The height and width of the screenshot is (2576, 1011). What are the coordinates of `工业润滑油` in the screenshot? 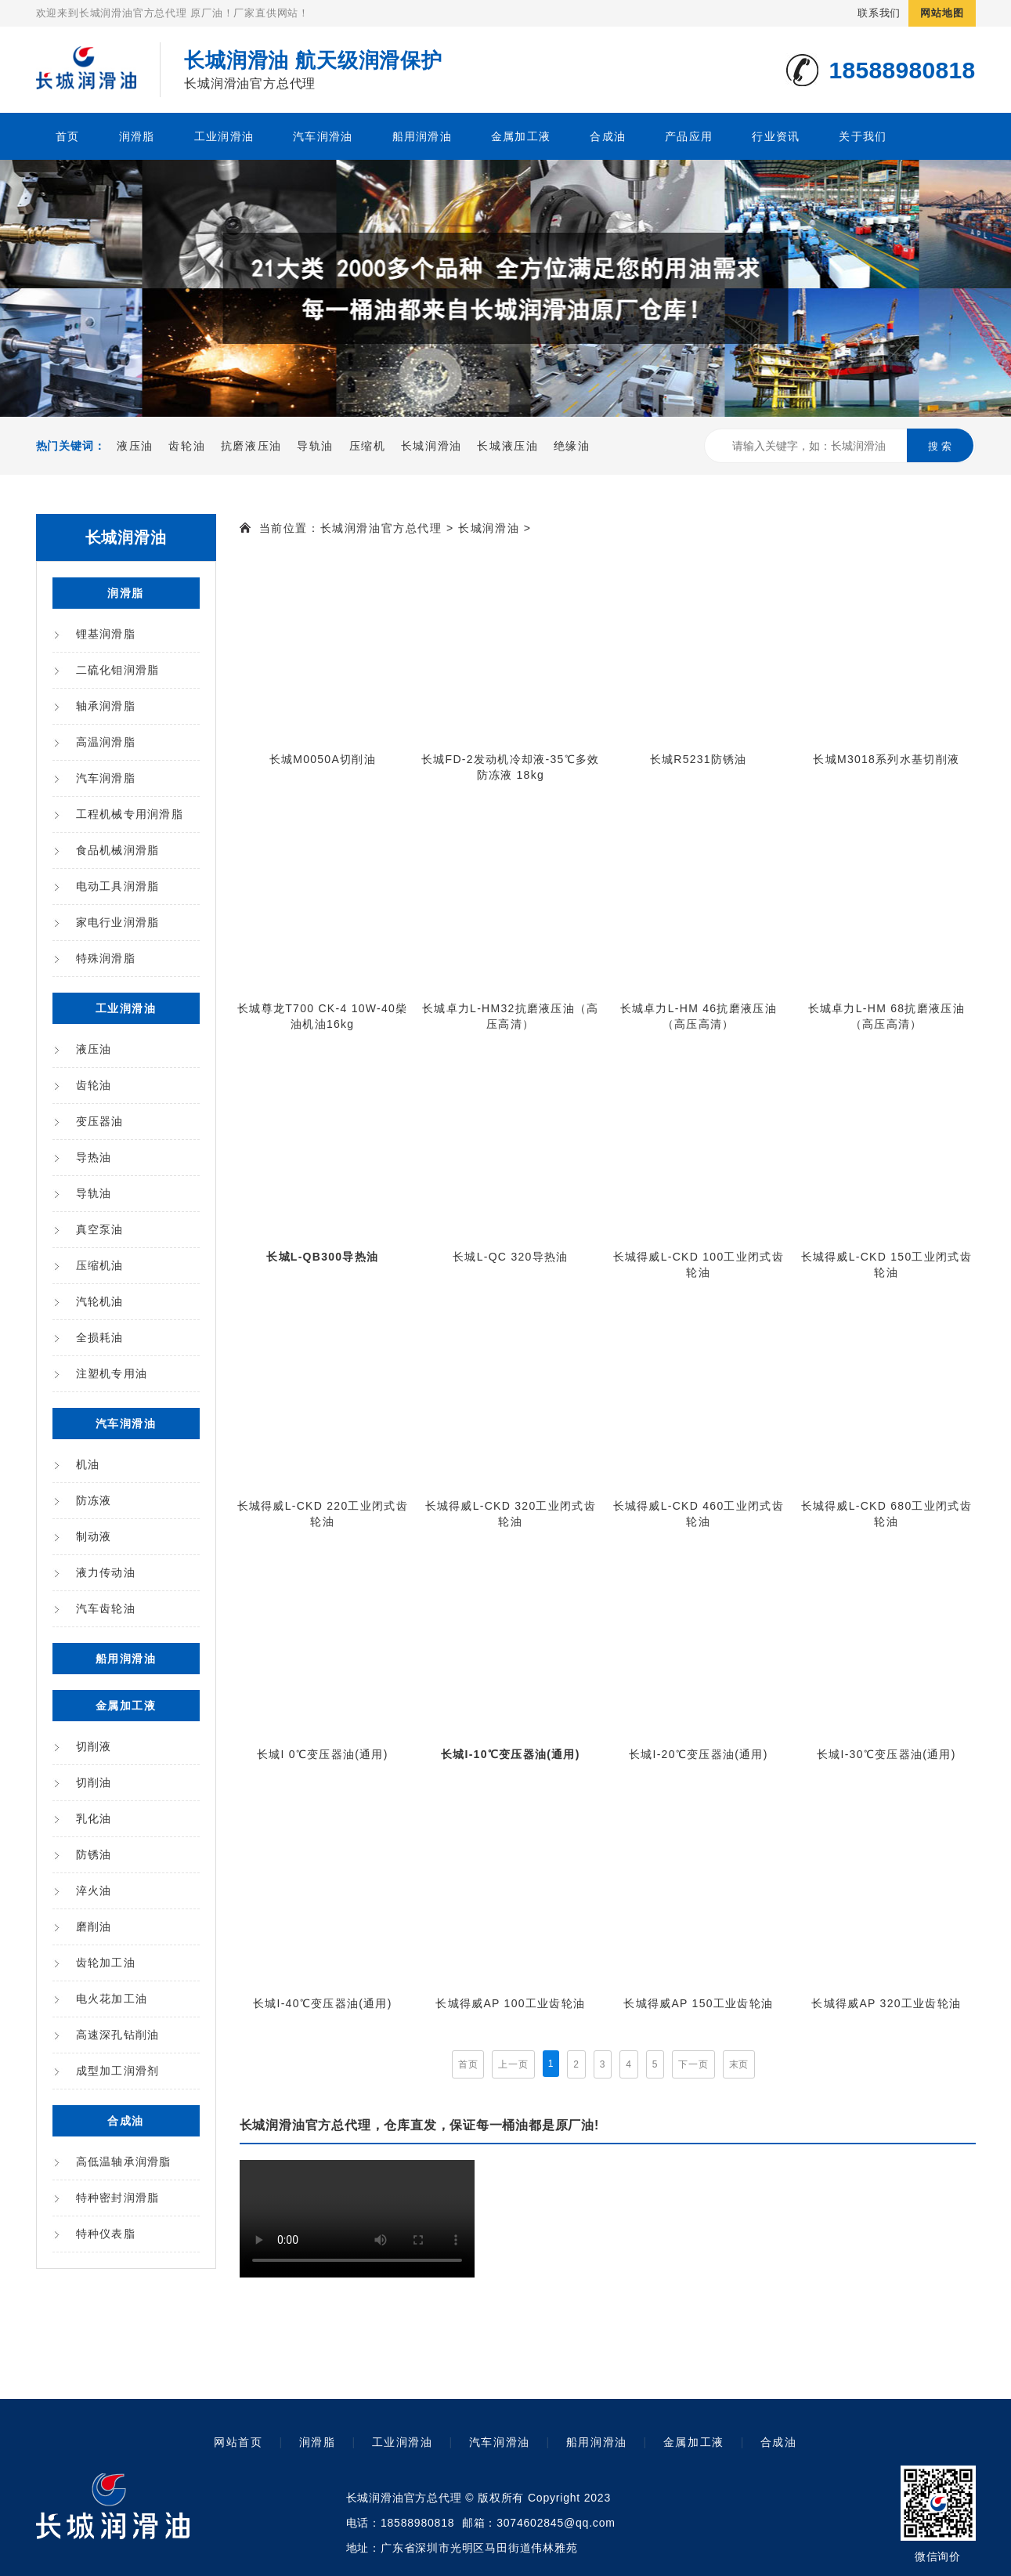 It's located at (224, 136).